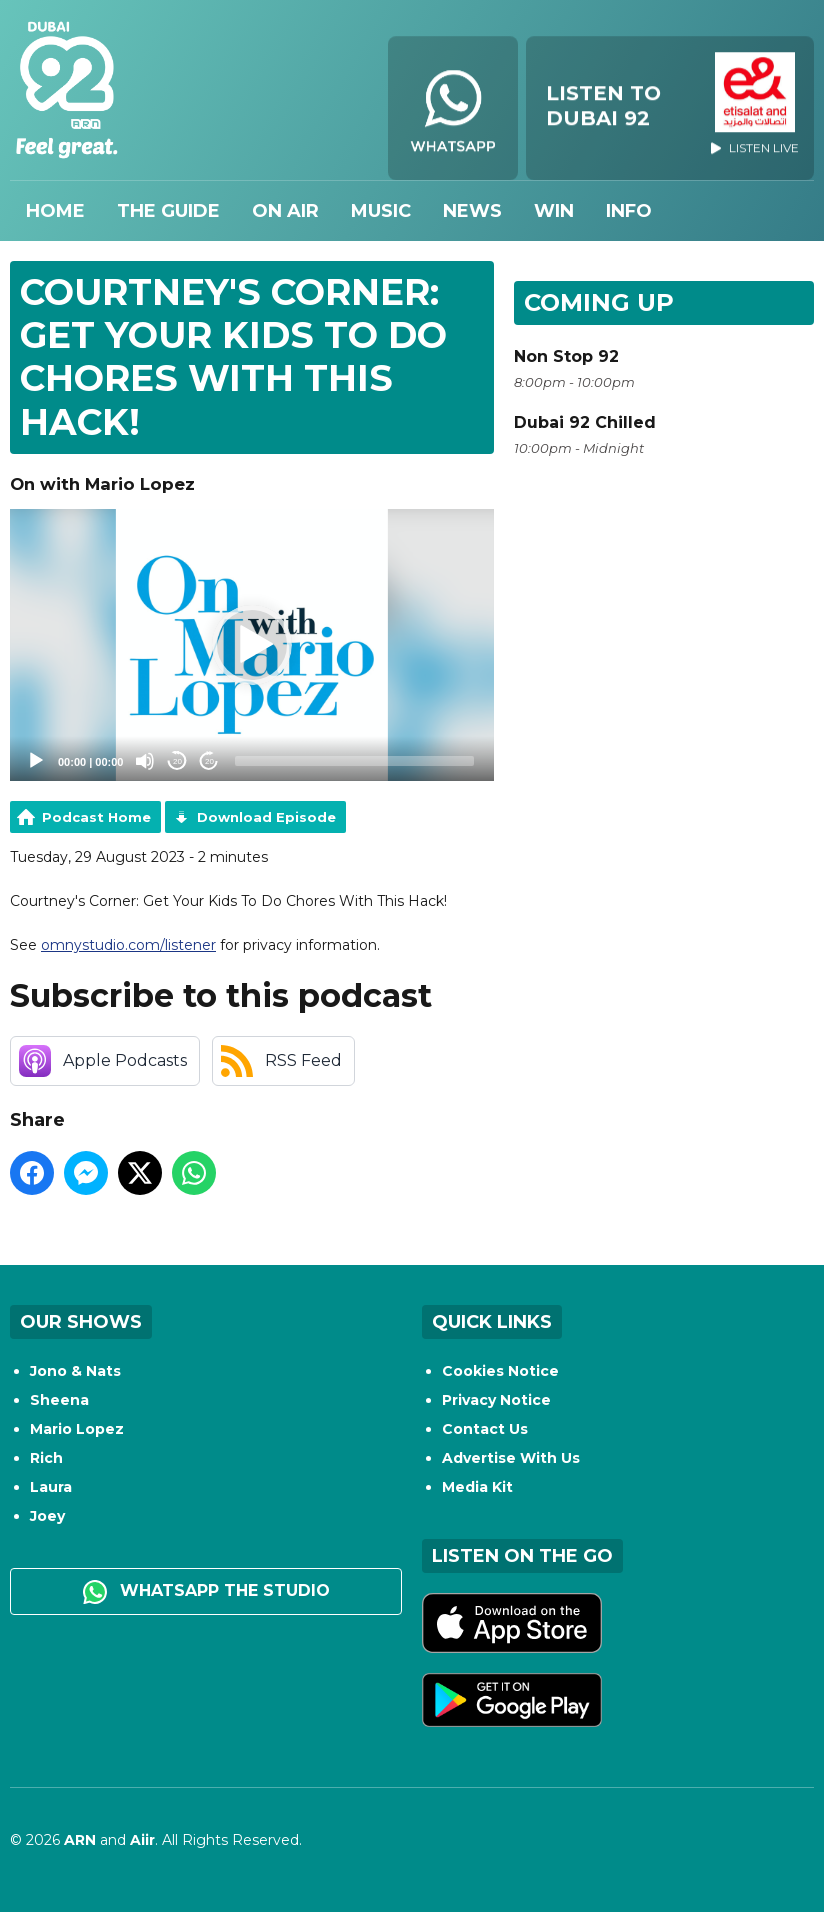 This screenshot has height=1912, width=824. Describe the element at coordinates (485, 1429) in the screenshot. I see `Contact Us` at that location.